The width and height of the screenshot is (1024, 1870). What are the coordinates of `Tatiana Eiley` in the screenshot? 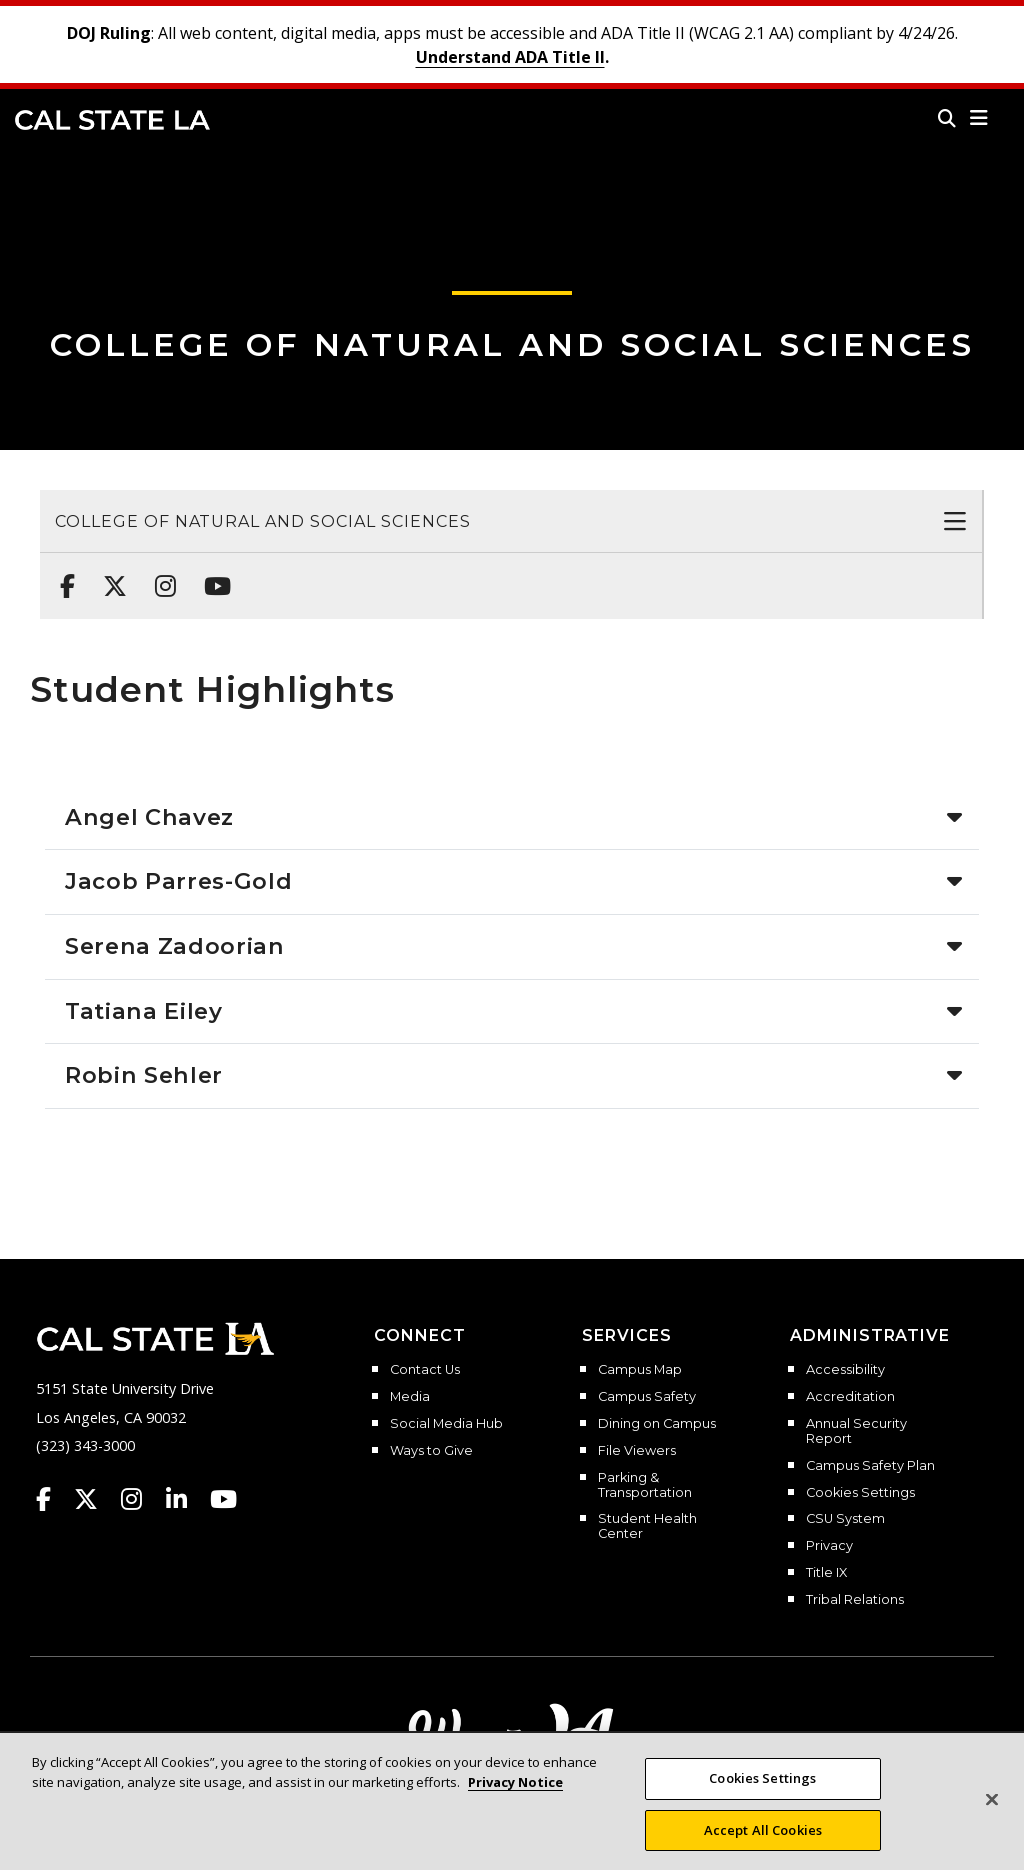 It's located at (144, 1011).